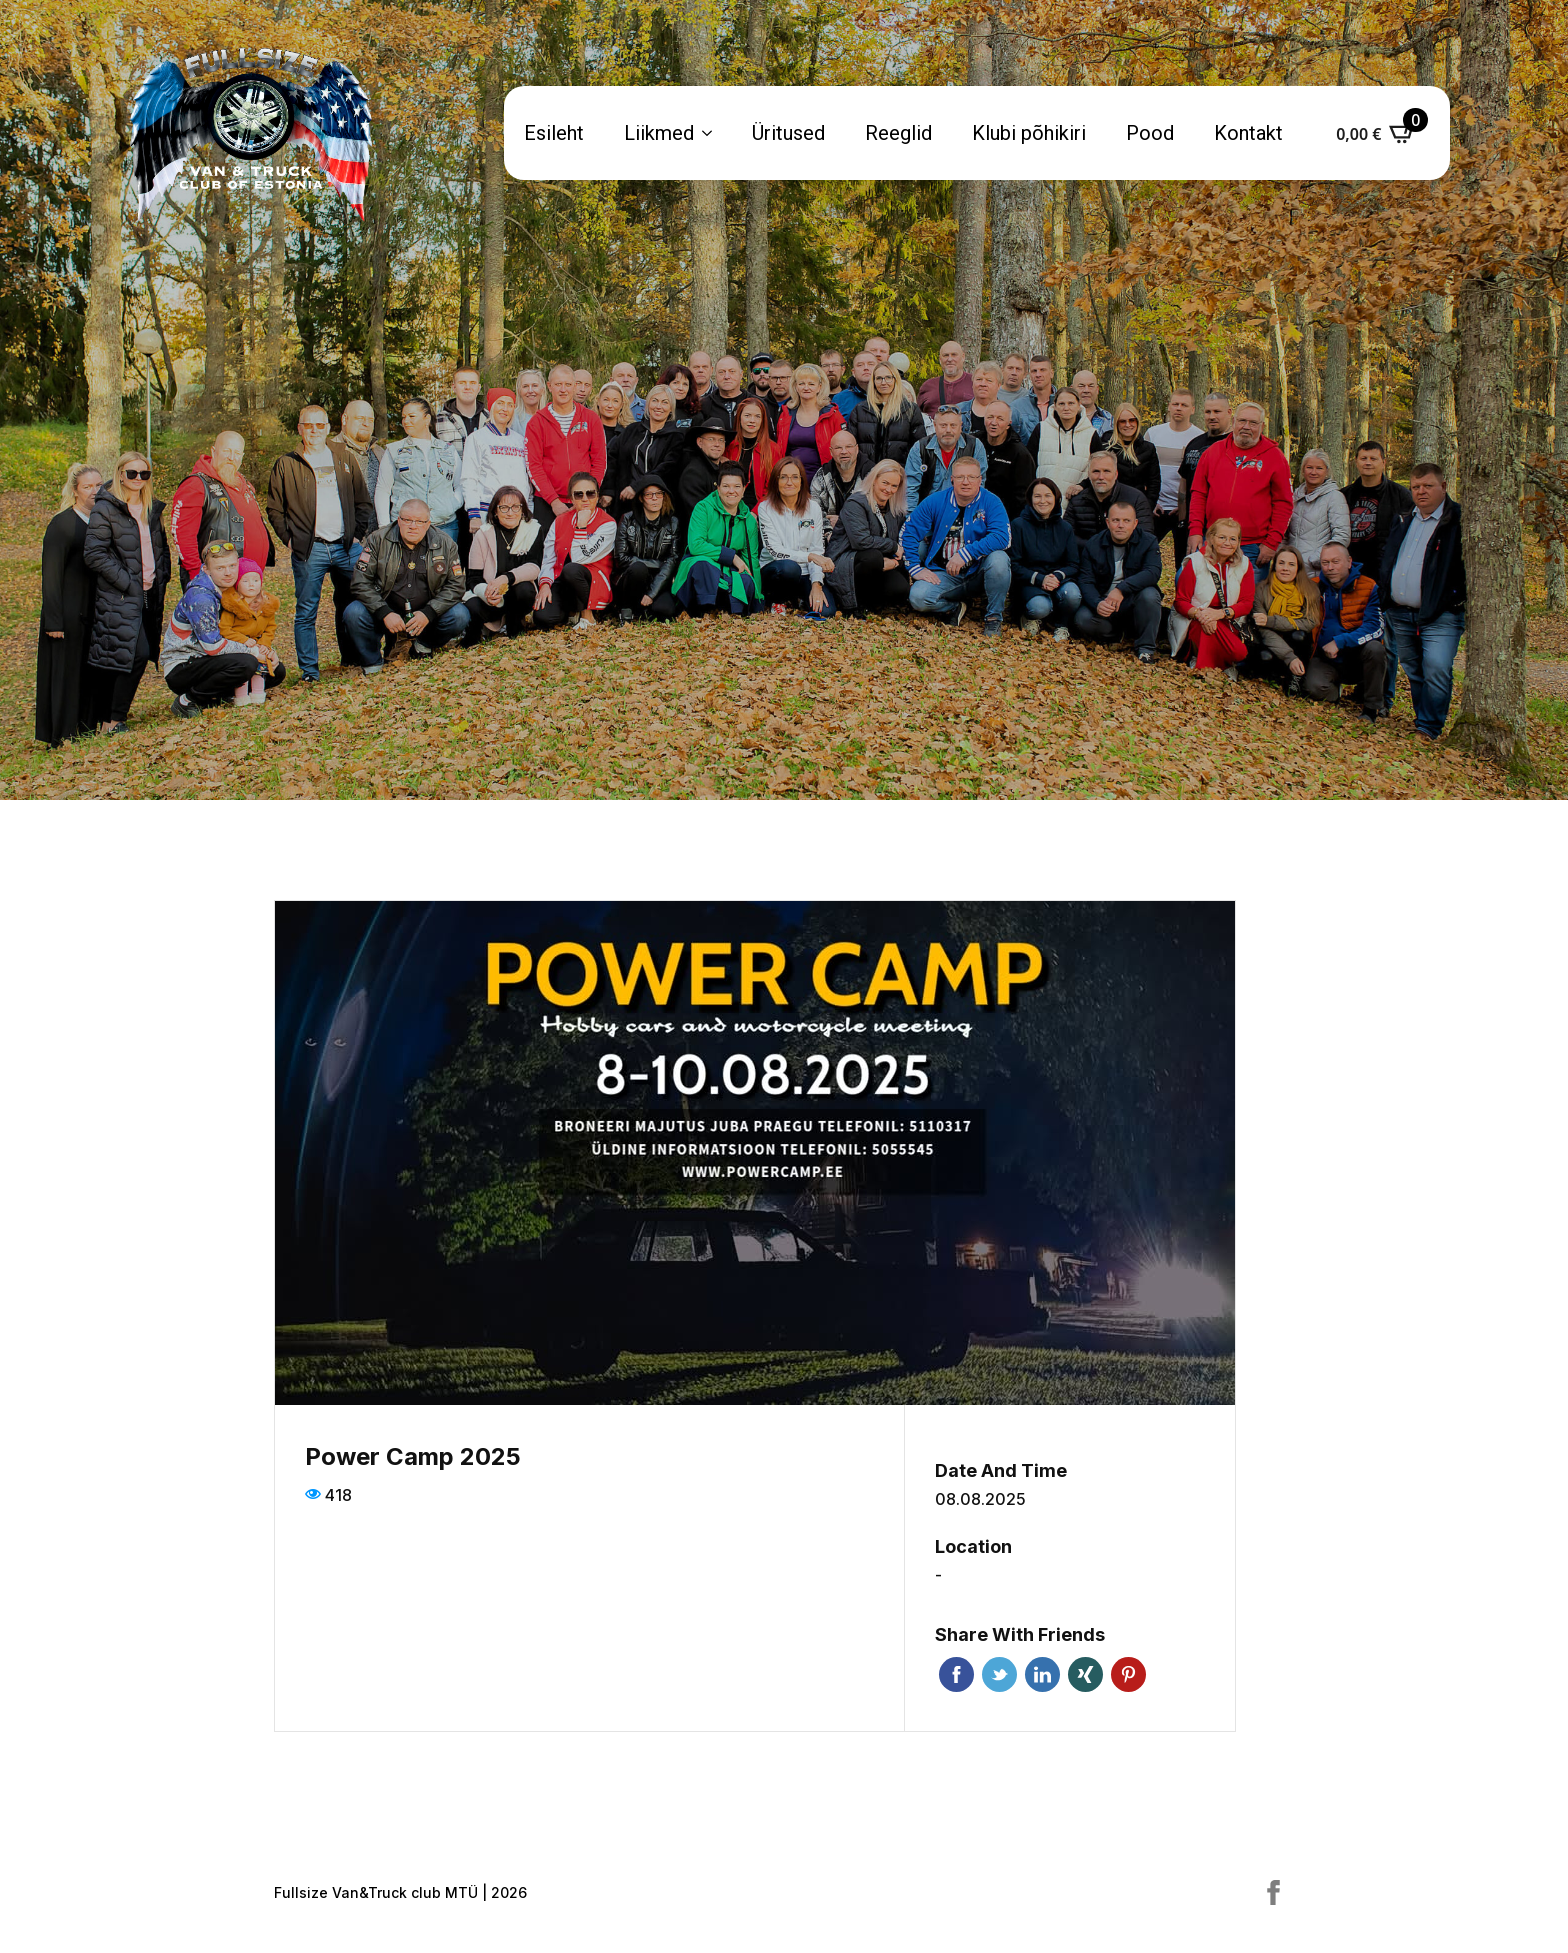 Image resolution: width=1568 pixels, height=1953 pixels. What do you see at coordinates (1273, 1892) in the screenshot?
I see `[facebook]` at bounding box center [1273, 1892].